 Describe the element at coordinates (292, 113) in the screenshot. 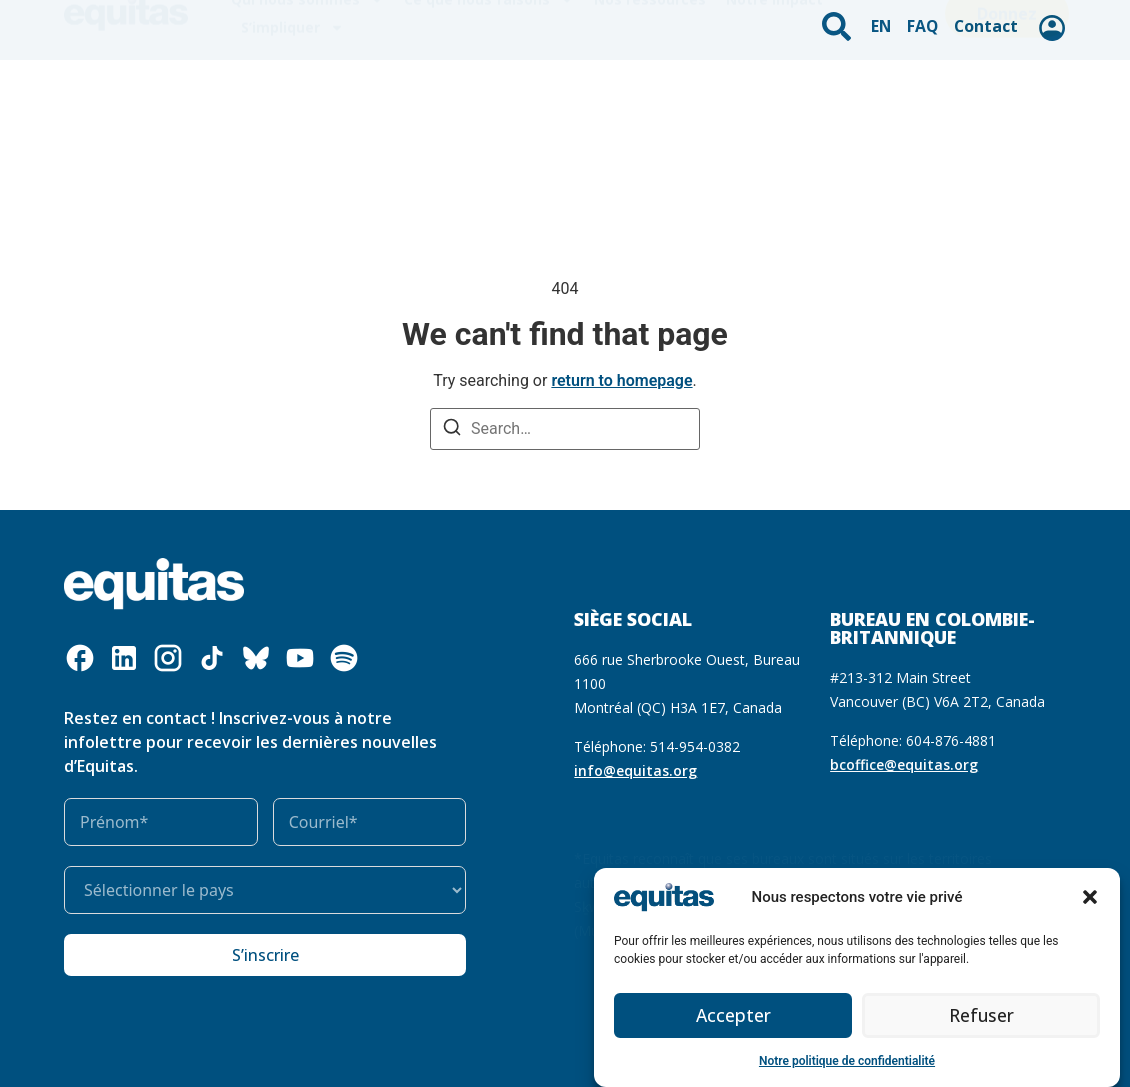

I see `S’impliquer` at that location.